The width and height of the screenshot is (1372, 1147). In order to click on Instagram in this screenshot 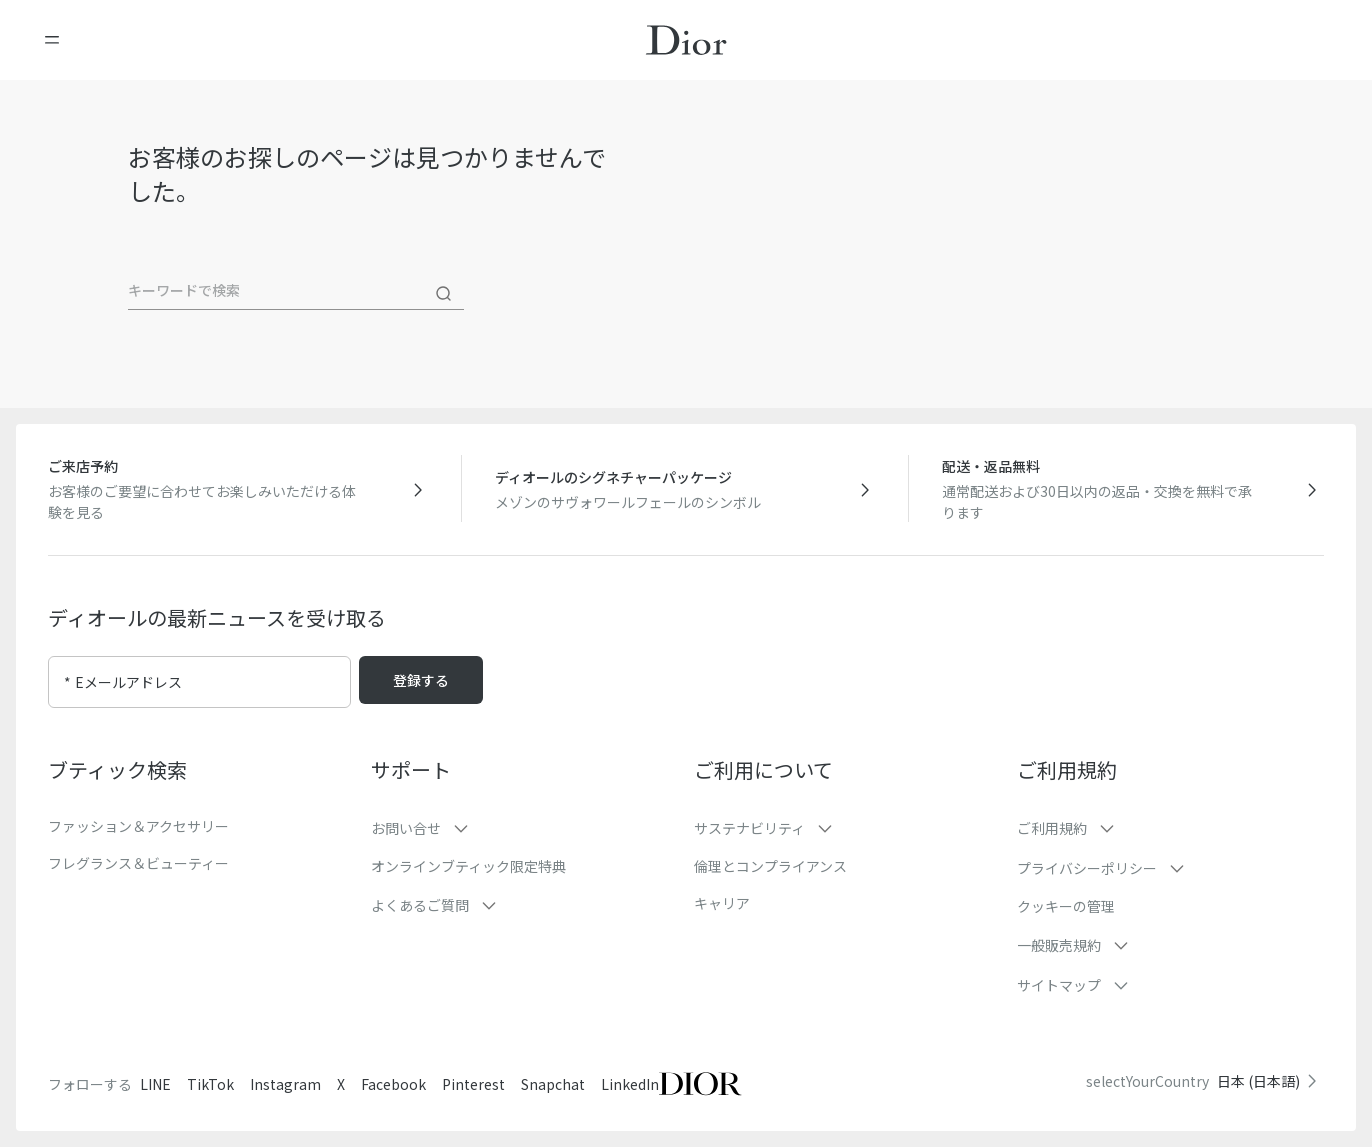, I will do `click(285, 1084)`.